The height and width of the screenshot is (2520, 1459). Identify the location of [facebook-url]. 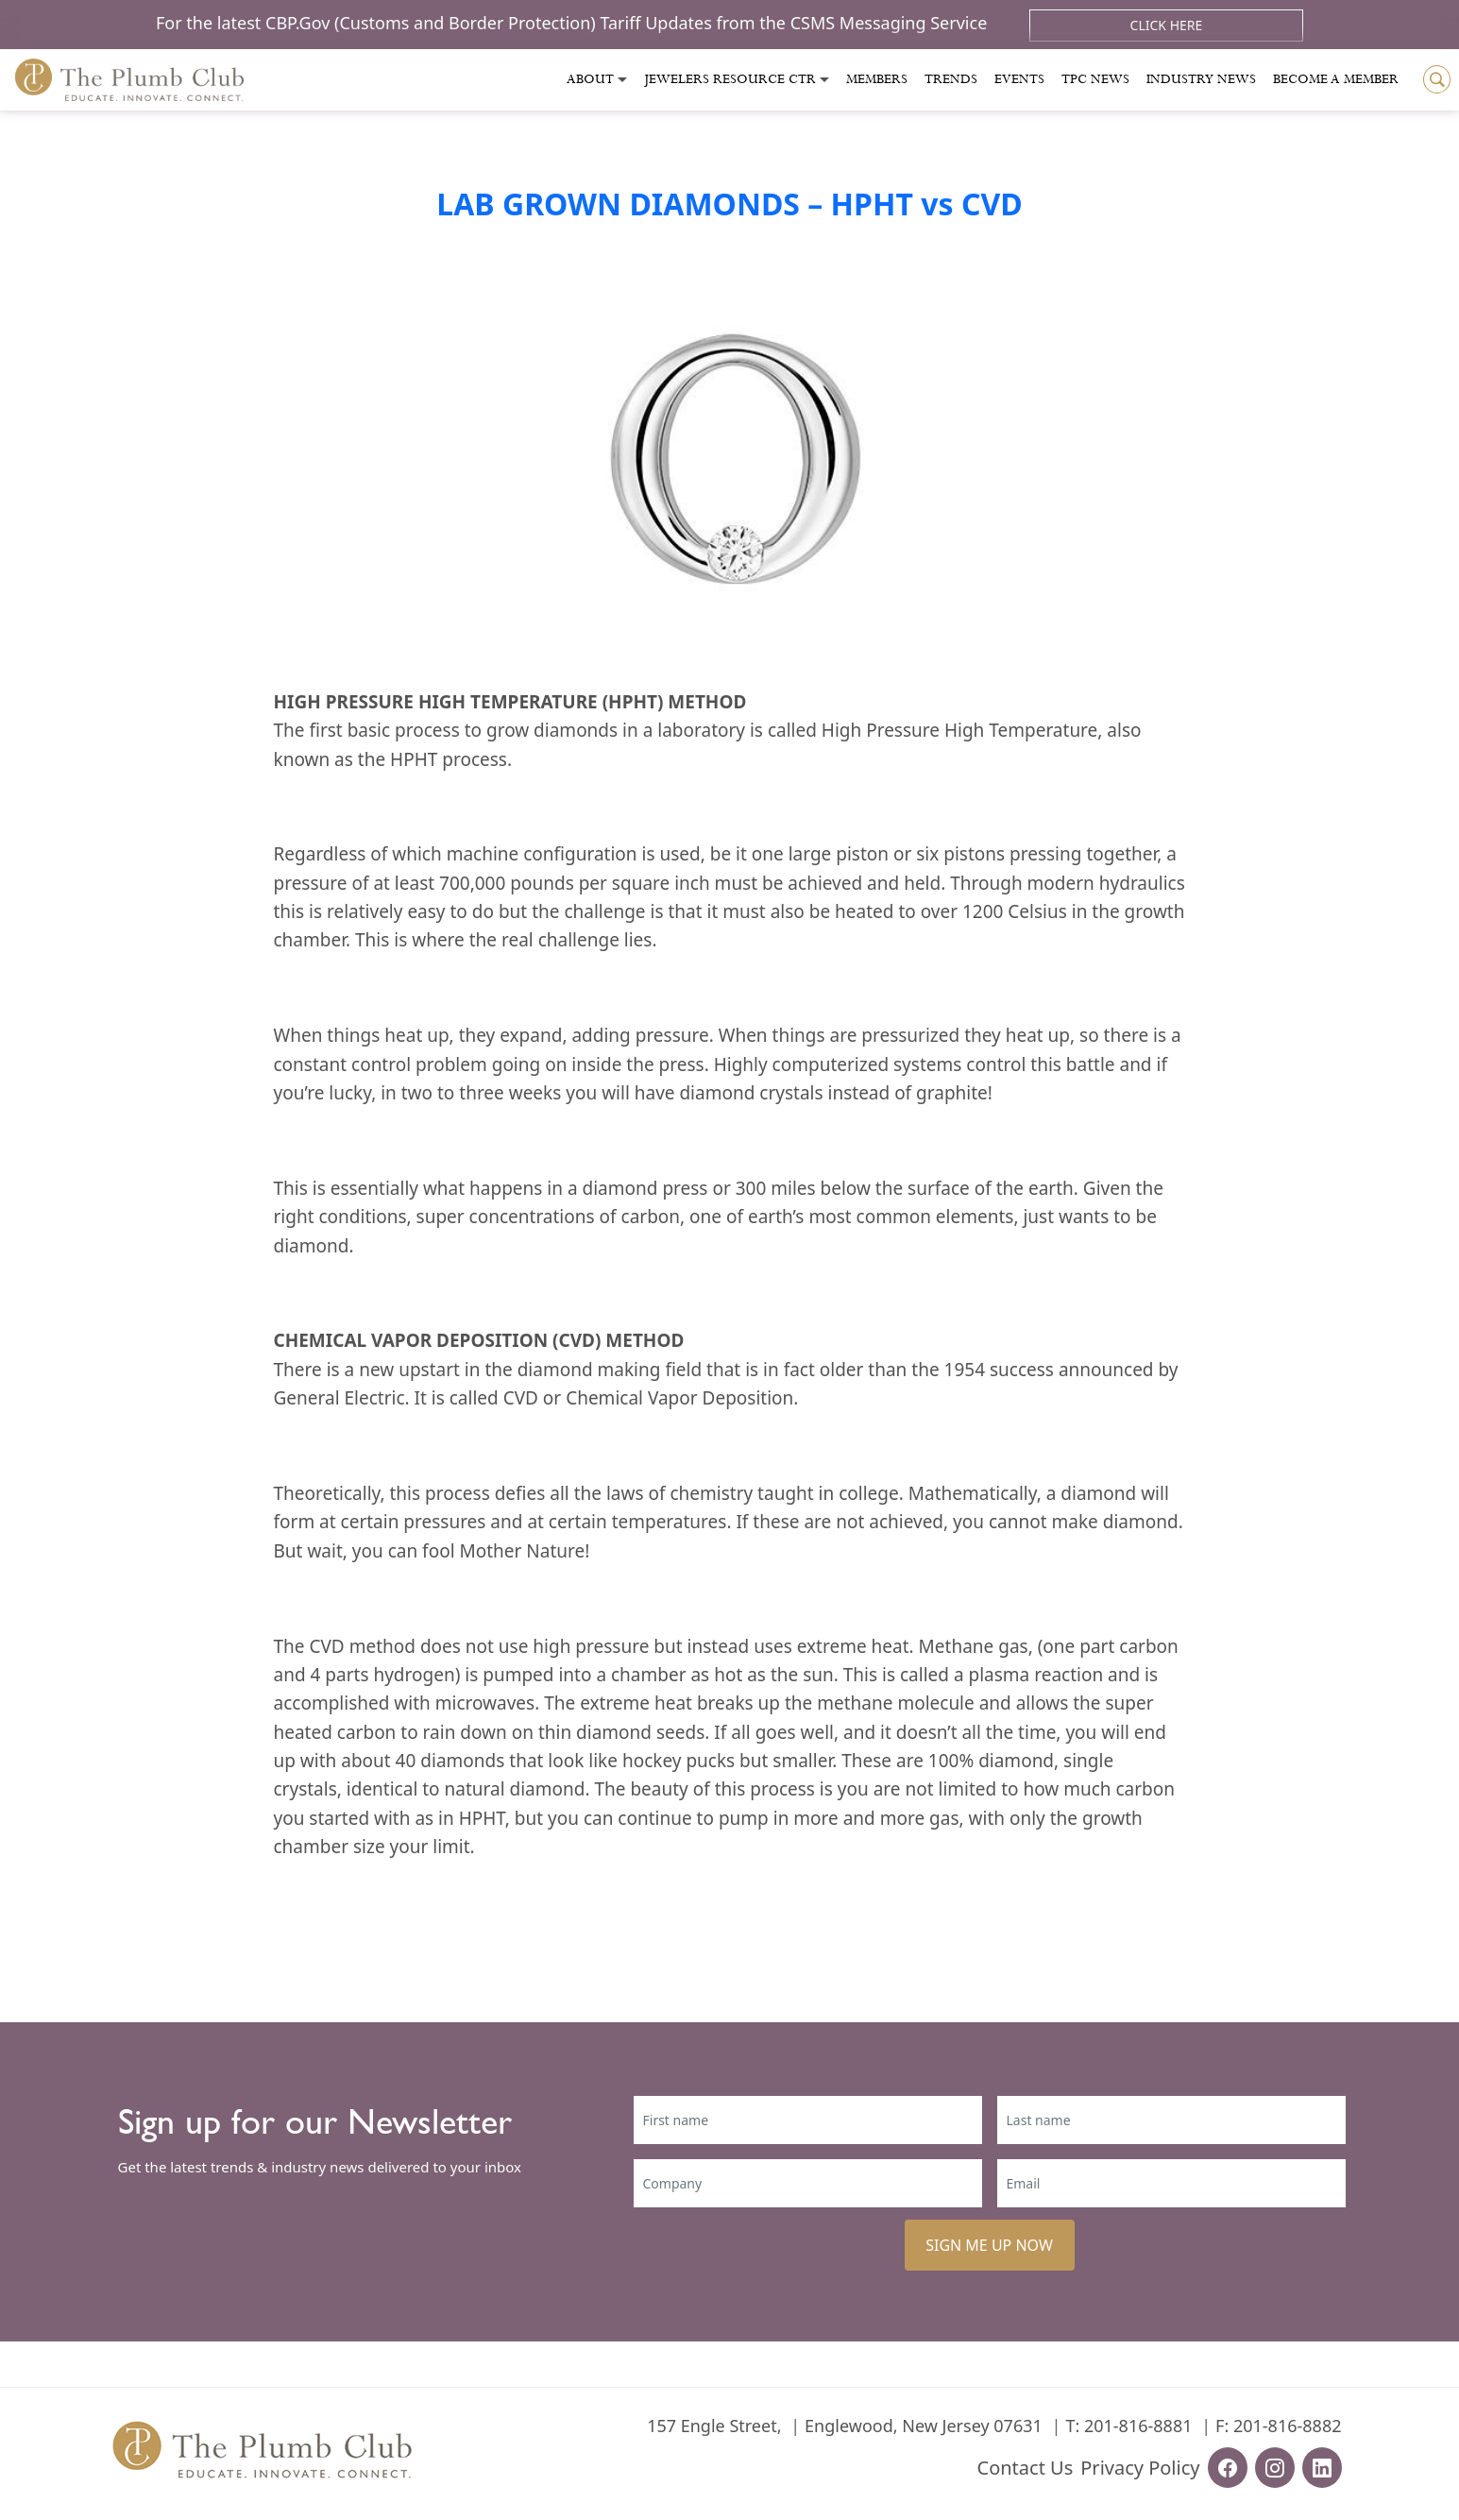
(1227, 2467).